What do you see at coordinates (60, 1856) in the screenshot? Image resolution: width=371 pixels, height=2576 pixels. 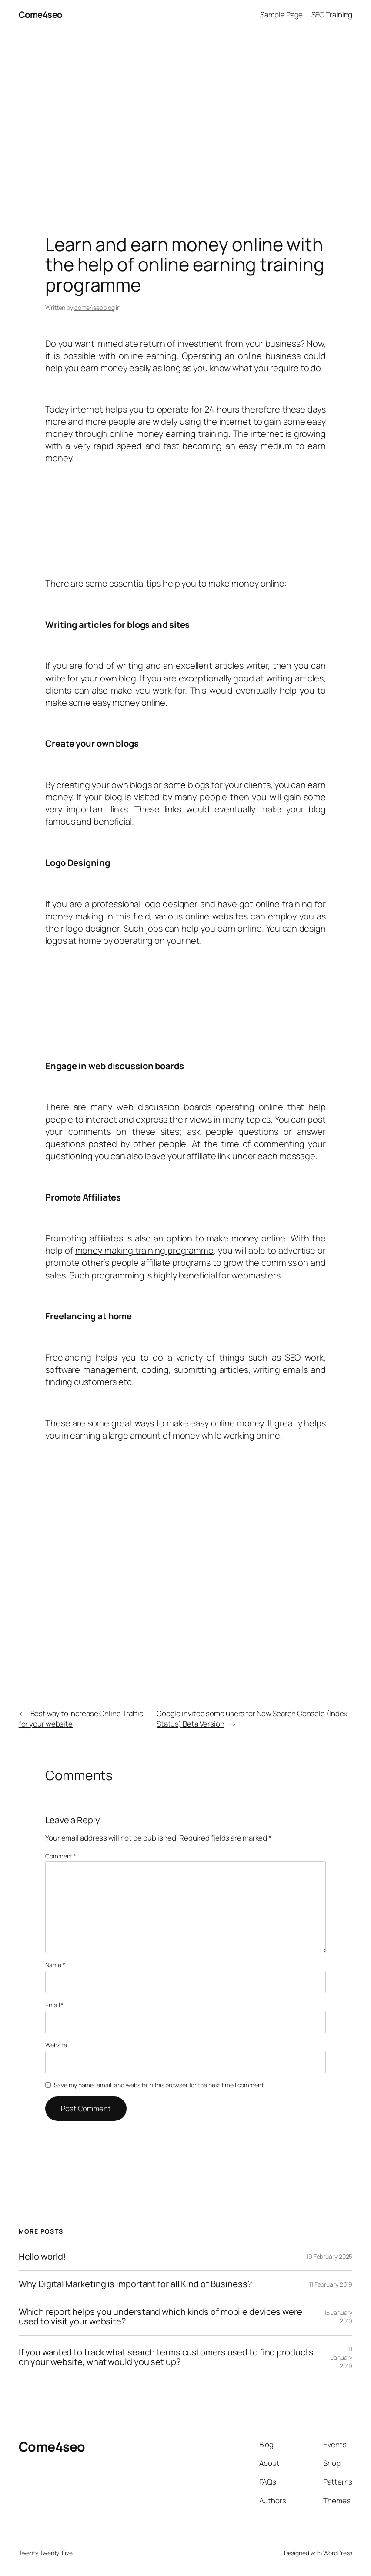 I see `Comment` at bounding box center [60, 1856].